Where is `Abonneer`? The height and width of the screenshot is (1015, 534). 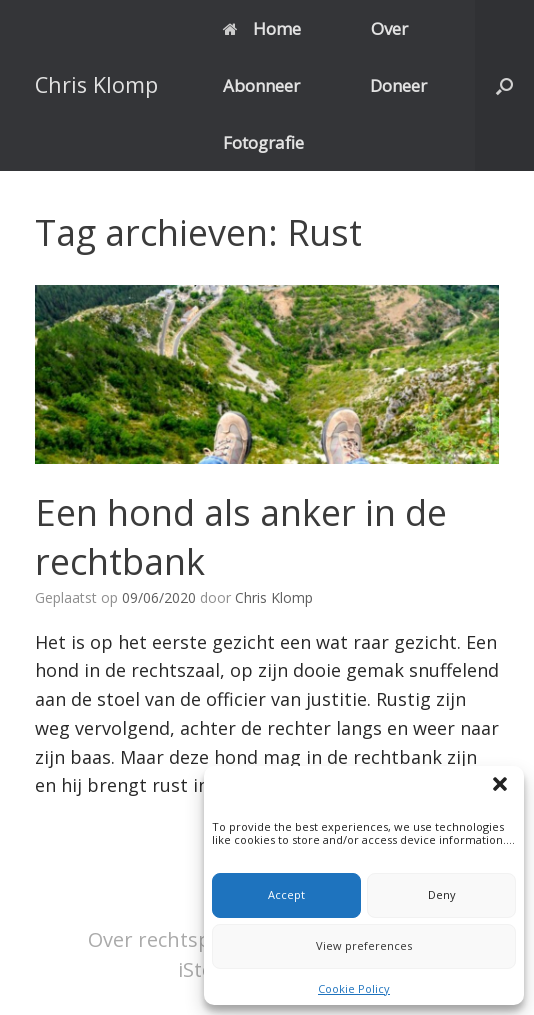 Abonneer is located at coordinates (261, 85).